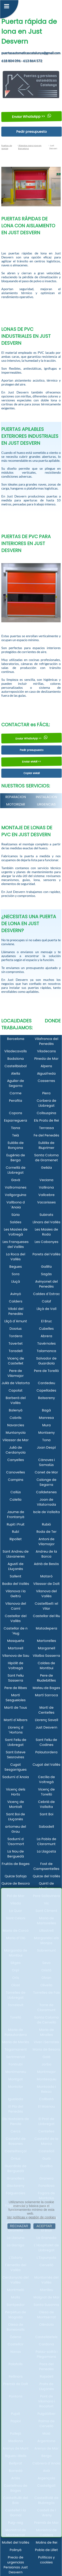 This screenshot has height=2576, width=62. What do you see at coordinates (46, 1648) in the screenshot?
I see `Marganell` at bounding box center [46, 1648].